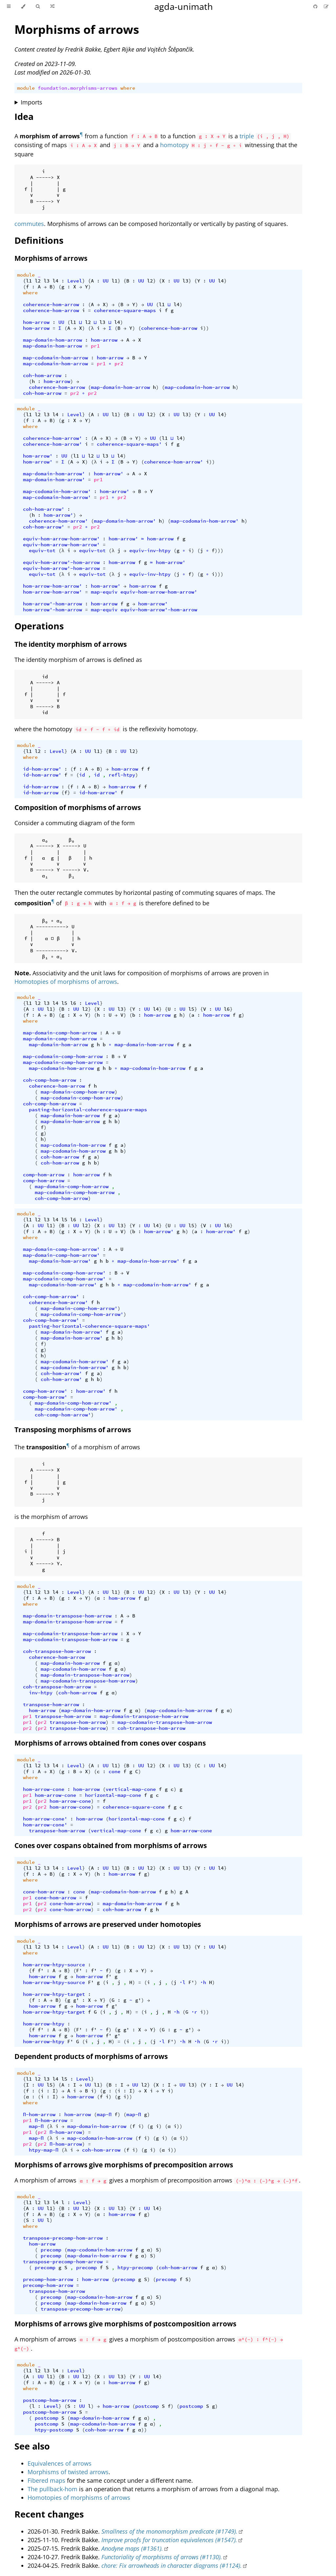 The width and height of the screenshot is (336, 2576). Describe the element at coordinates (37, 456) in the screenshot. I see `hom-arrow'` at that location.